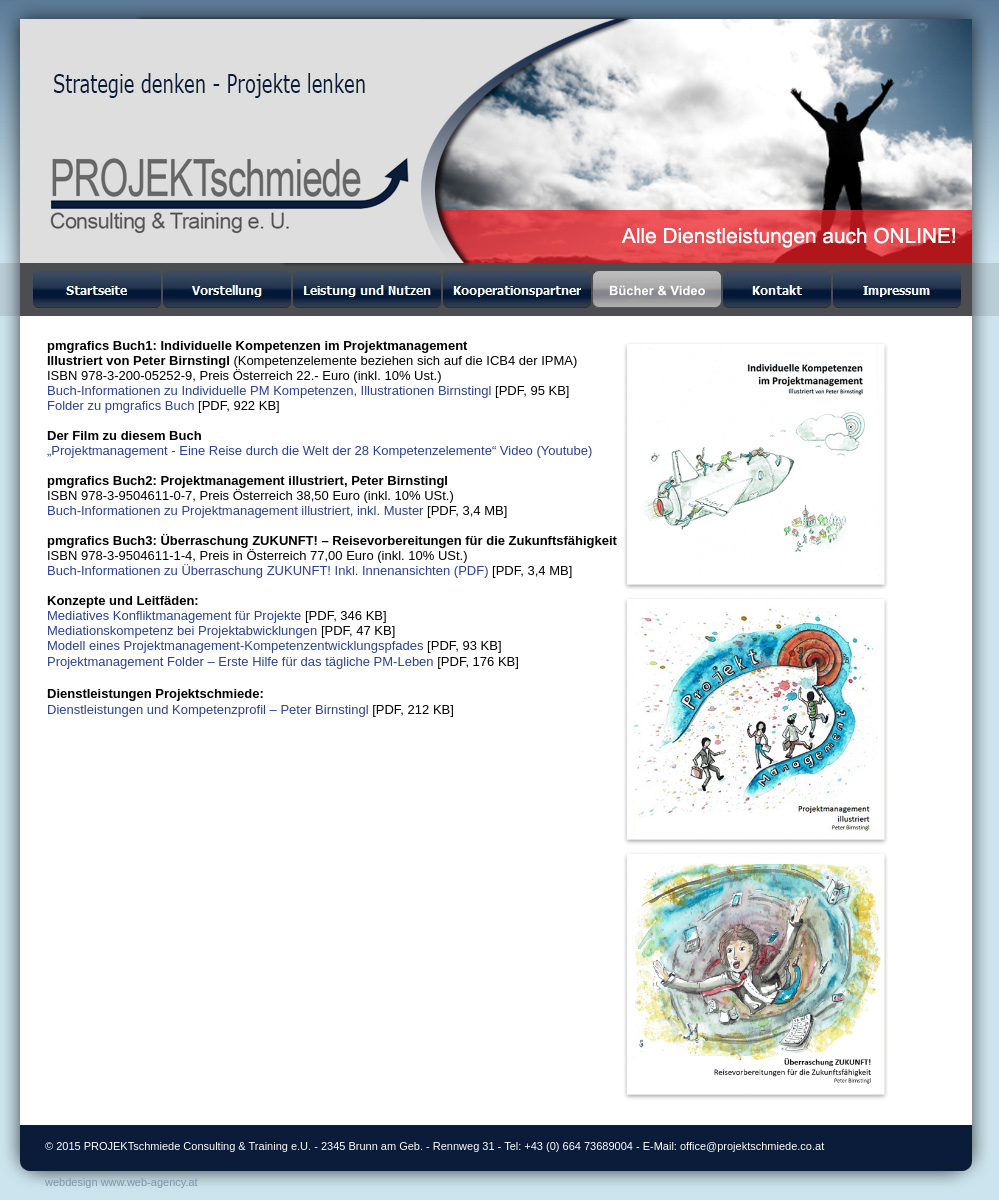 The height and width of the screenshot is (1200, 999). What do you see at coordinates (269, 390) in the screenshot?
I see `Buch-Informationen zu Individuelle PM Kompetenzen, Illustrationen Birnstingl` at bounding box center [269, 390].